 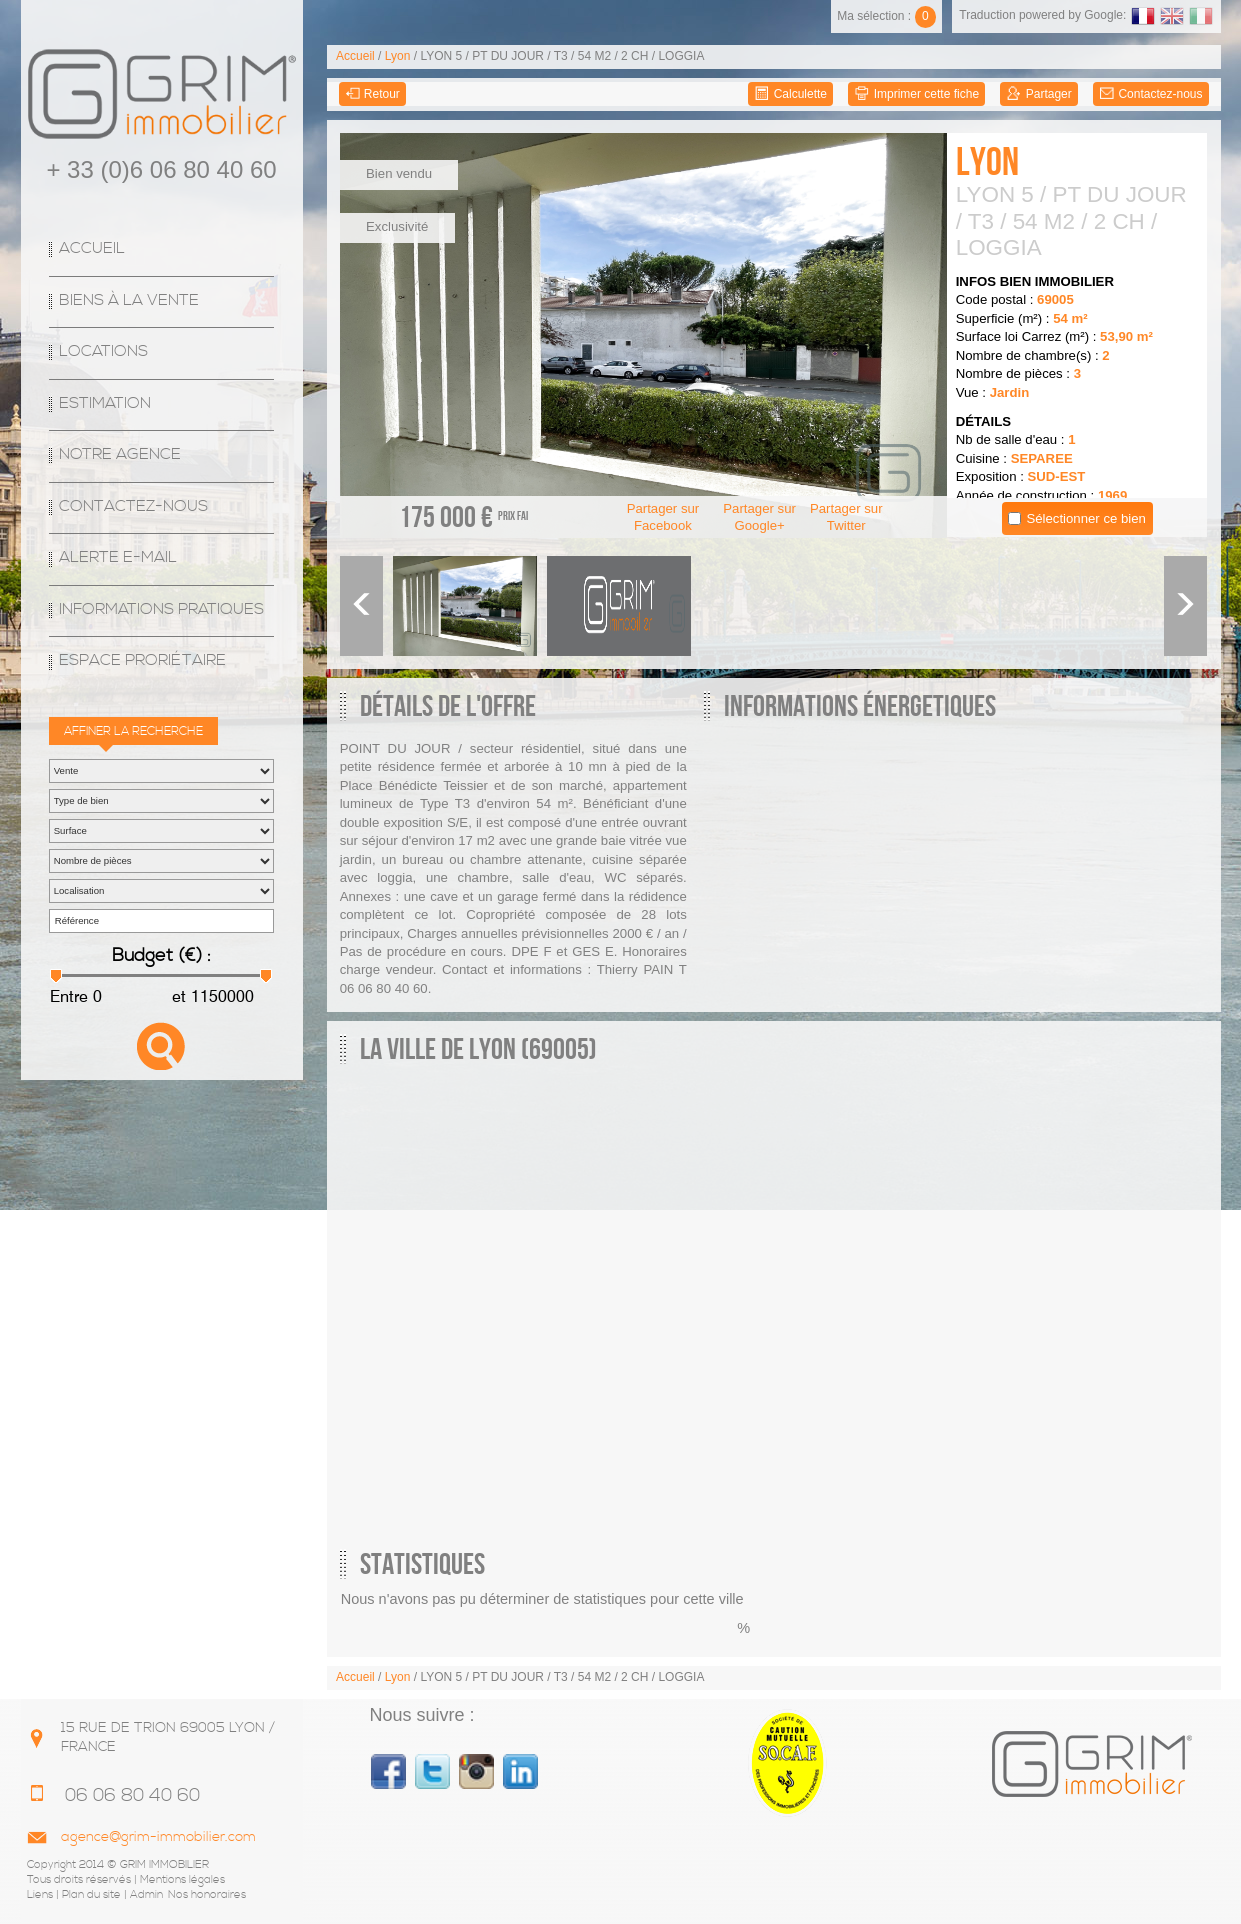 I want to click on Mentions légales, so click(x=182, y=1880).